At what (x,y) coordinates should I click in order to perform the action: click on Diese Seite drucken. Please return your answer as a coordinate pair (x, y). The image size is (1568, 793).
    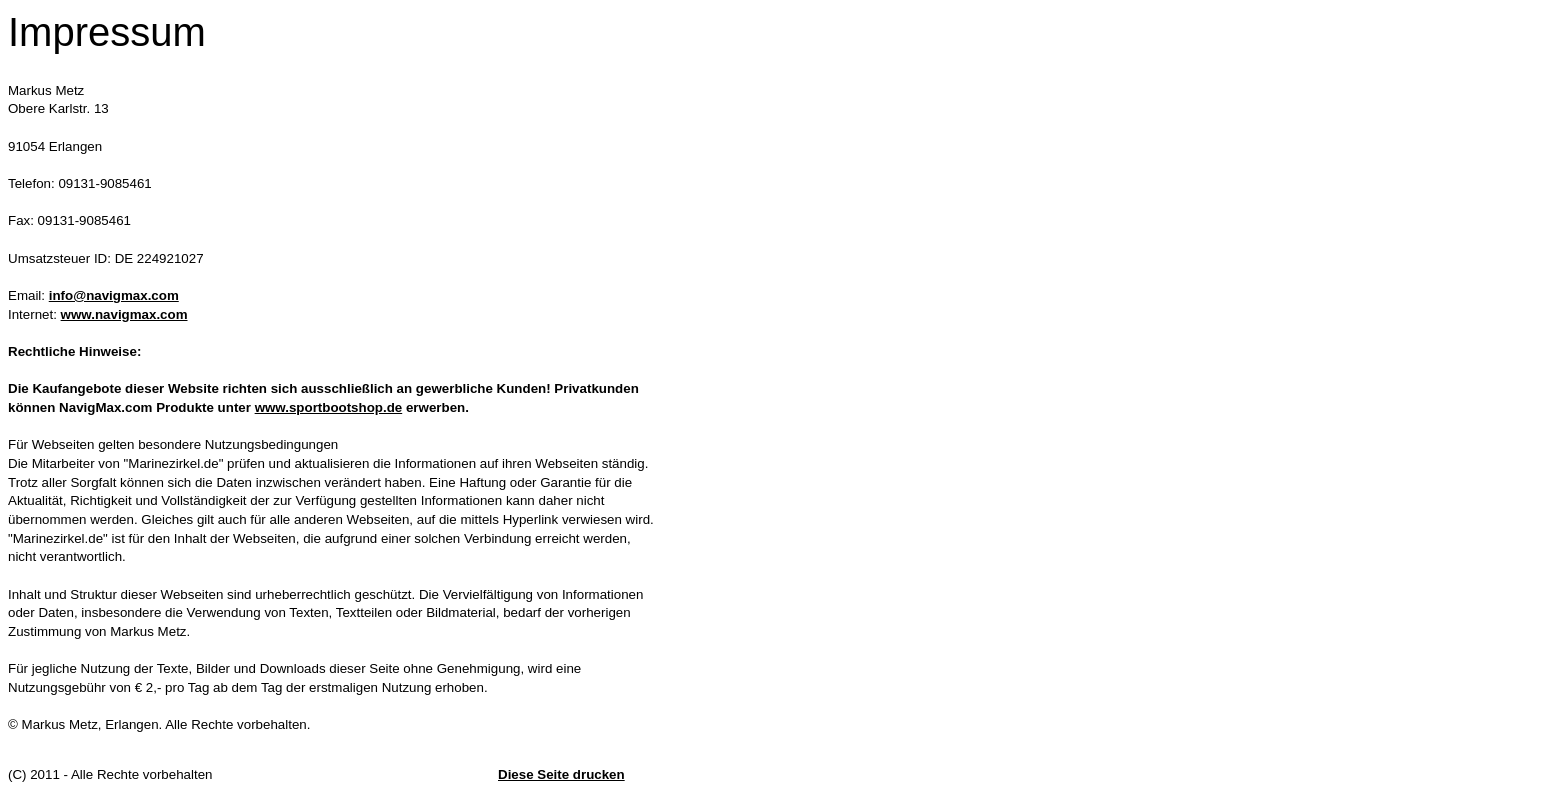
    Looking at the image, I should click on (561, 774).